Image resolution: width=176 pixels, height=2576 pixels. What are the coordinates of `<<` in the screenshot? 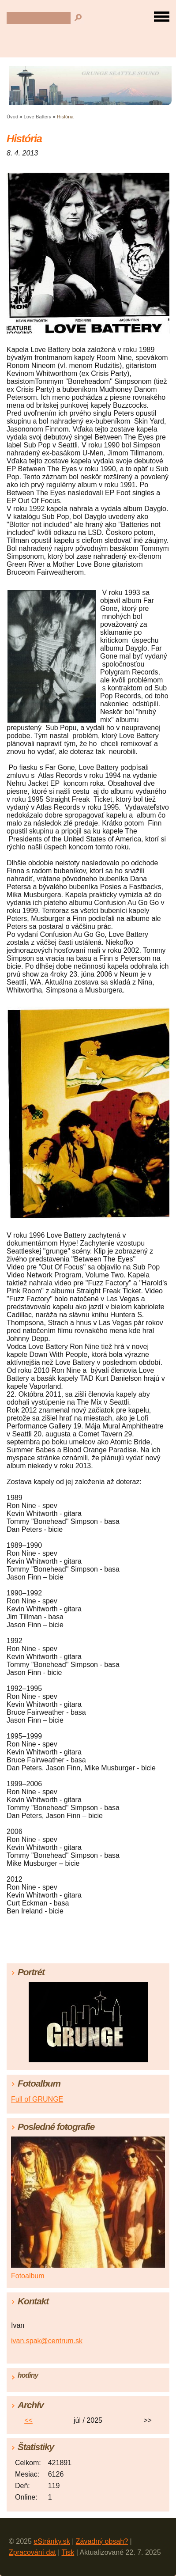 It's located at (28, 2420).